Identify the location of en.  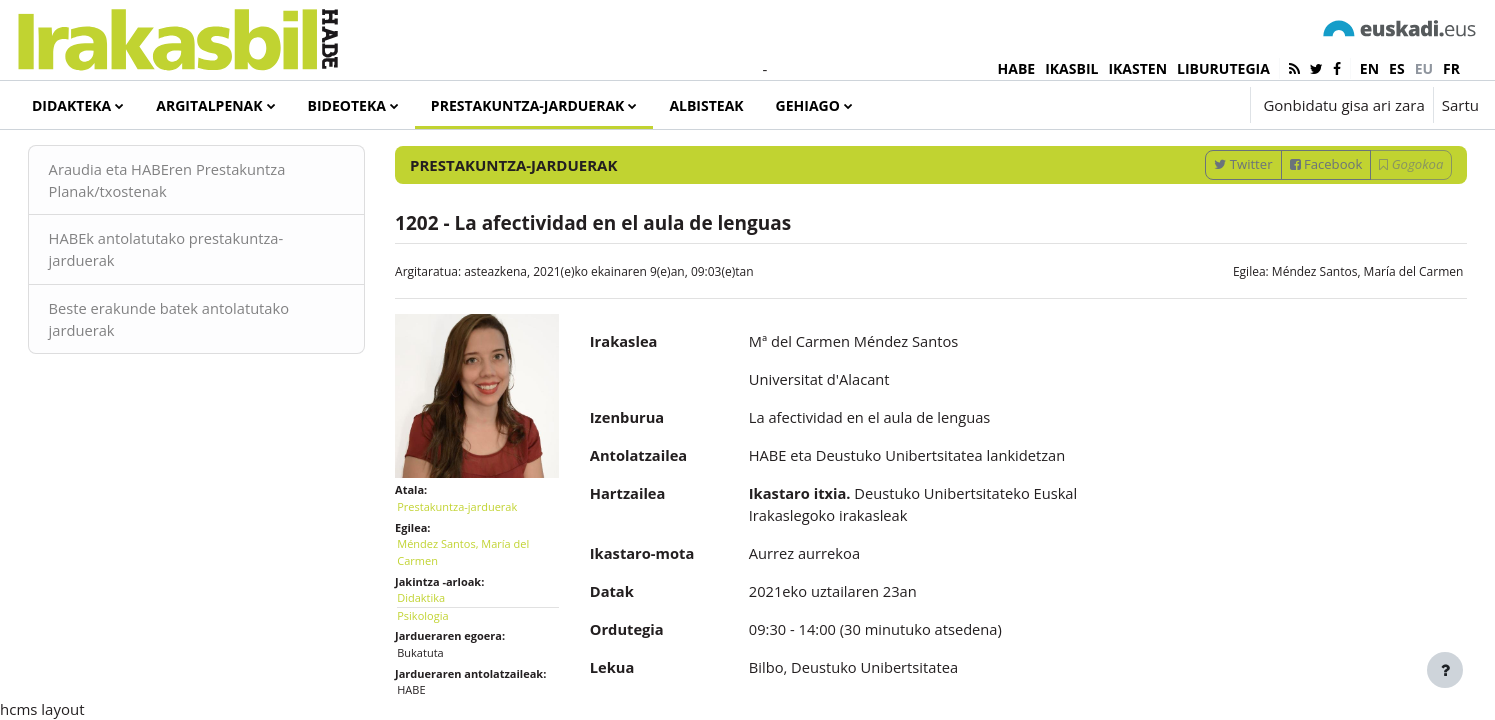
(1369, 68).